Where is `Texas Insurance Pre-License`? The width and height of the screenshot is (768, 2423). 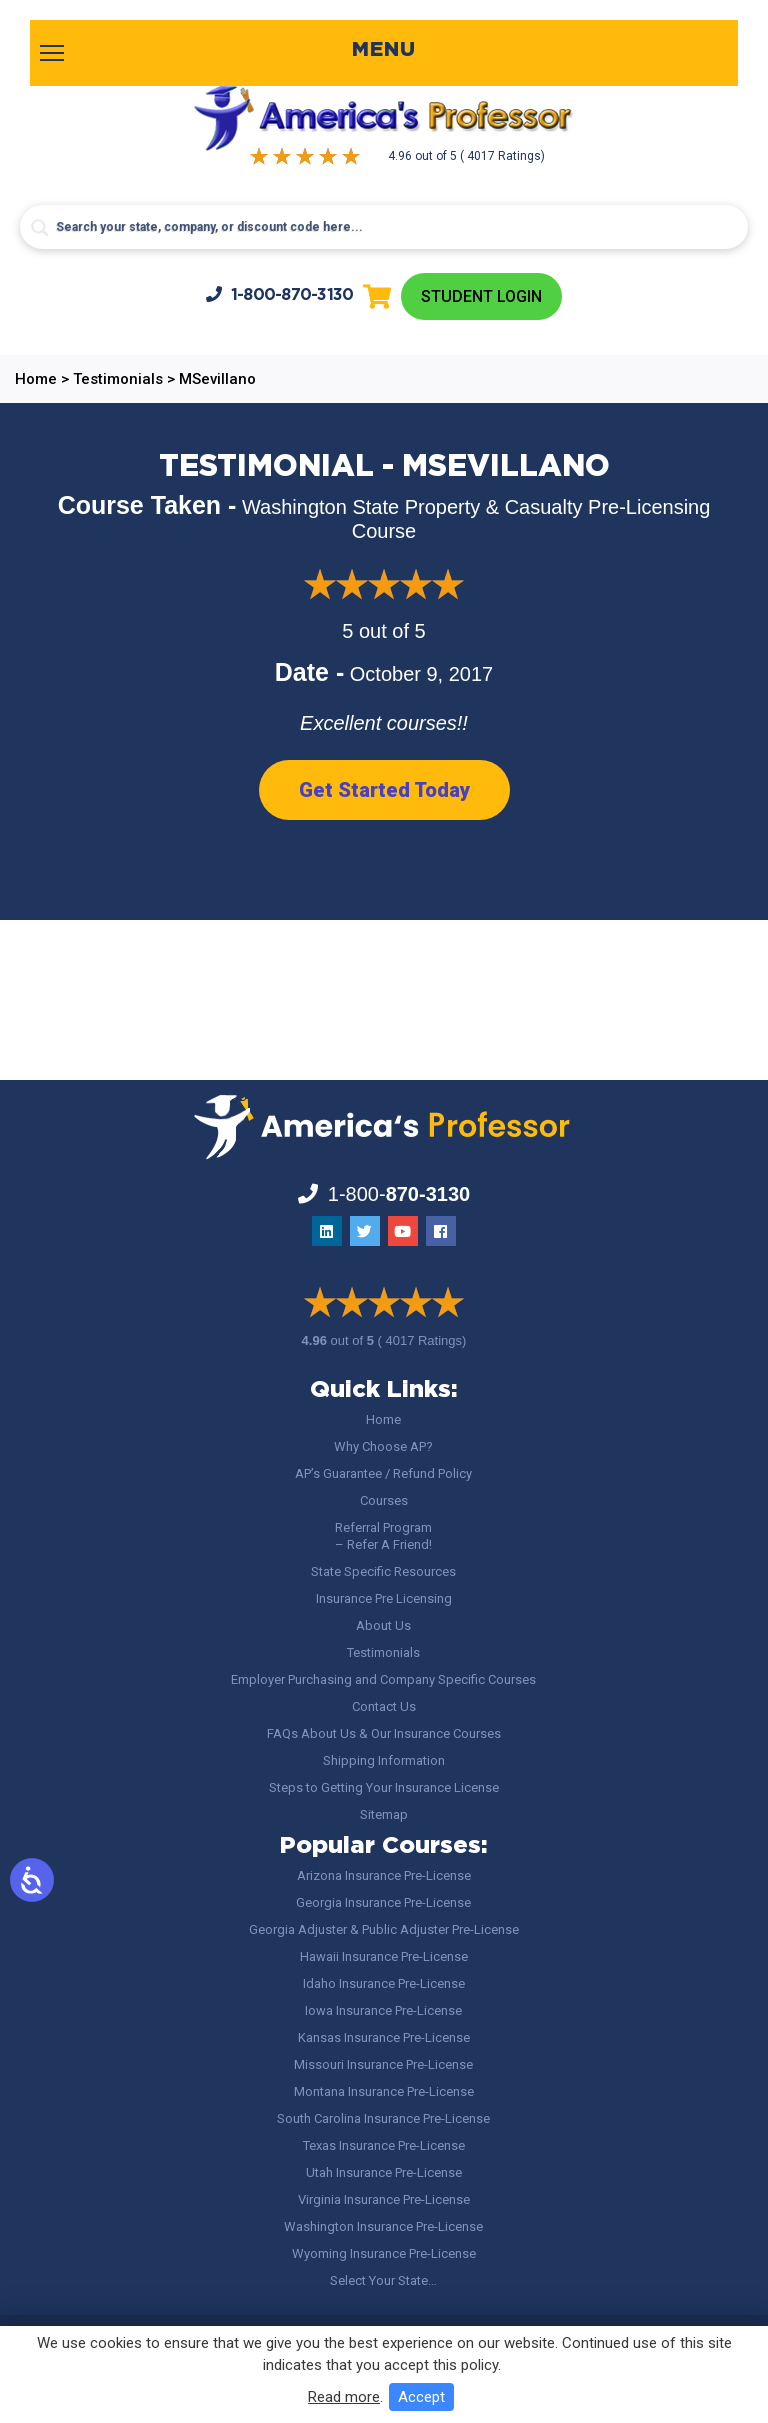
Texas Insurance Pre-License is located at coordinates (384, 2145).